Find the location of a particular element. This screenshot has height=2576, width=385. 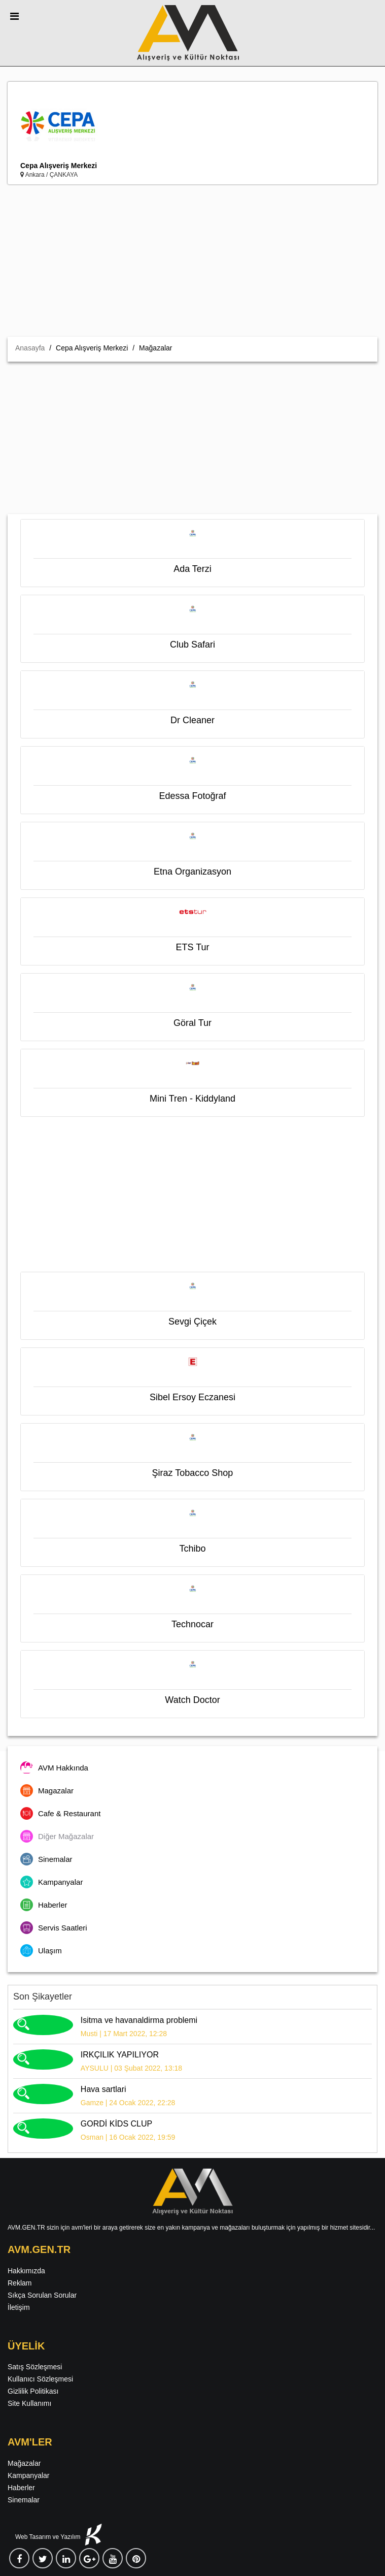

ETS Tur is located at coordinates (192, 947).